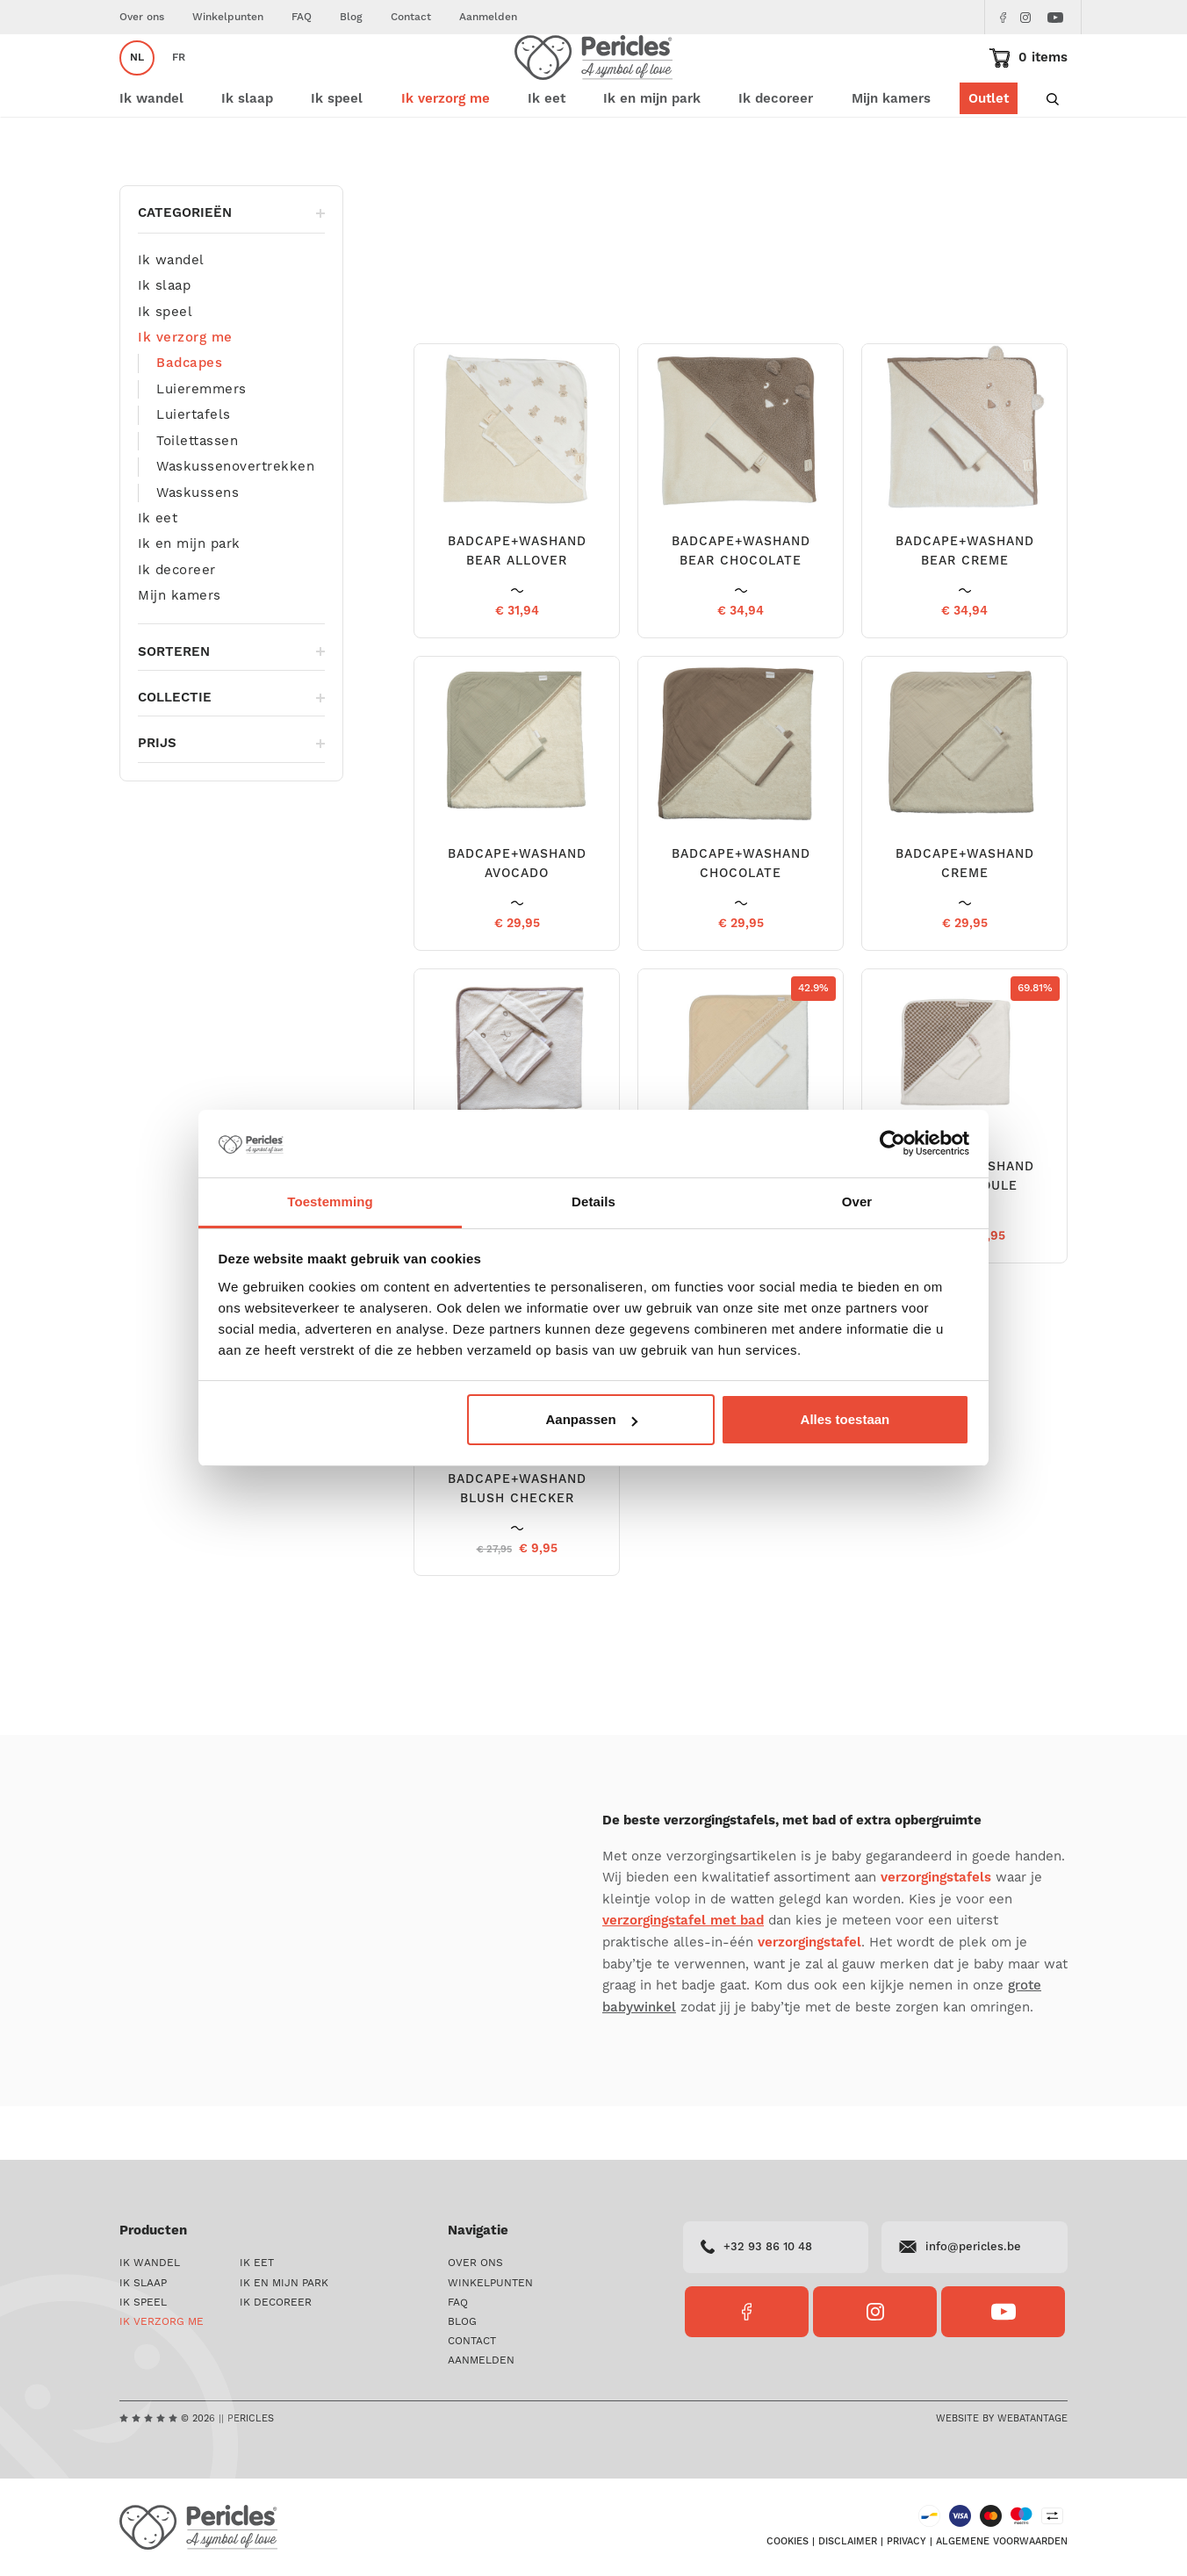 Image resolution: width=1187 pixels, height=2576 pixels. Describe the element at coordinates (683, 1973) in the screenshot. I see `verzorgingstafel met bad` at that location.